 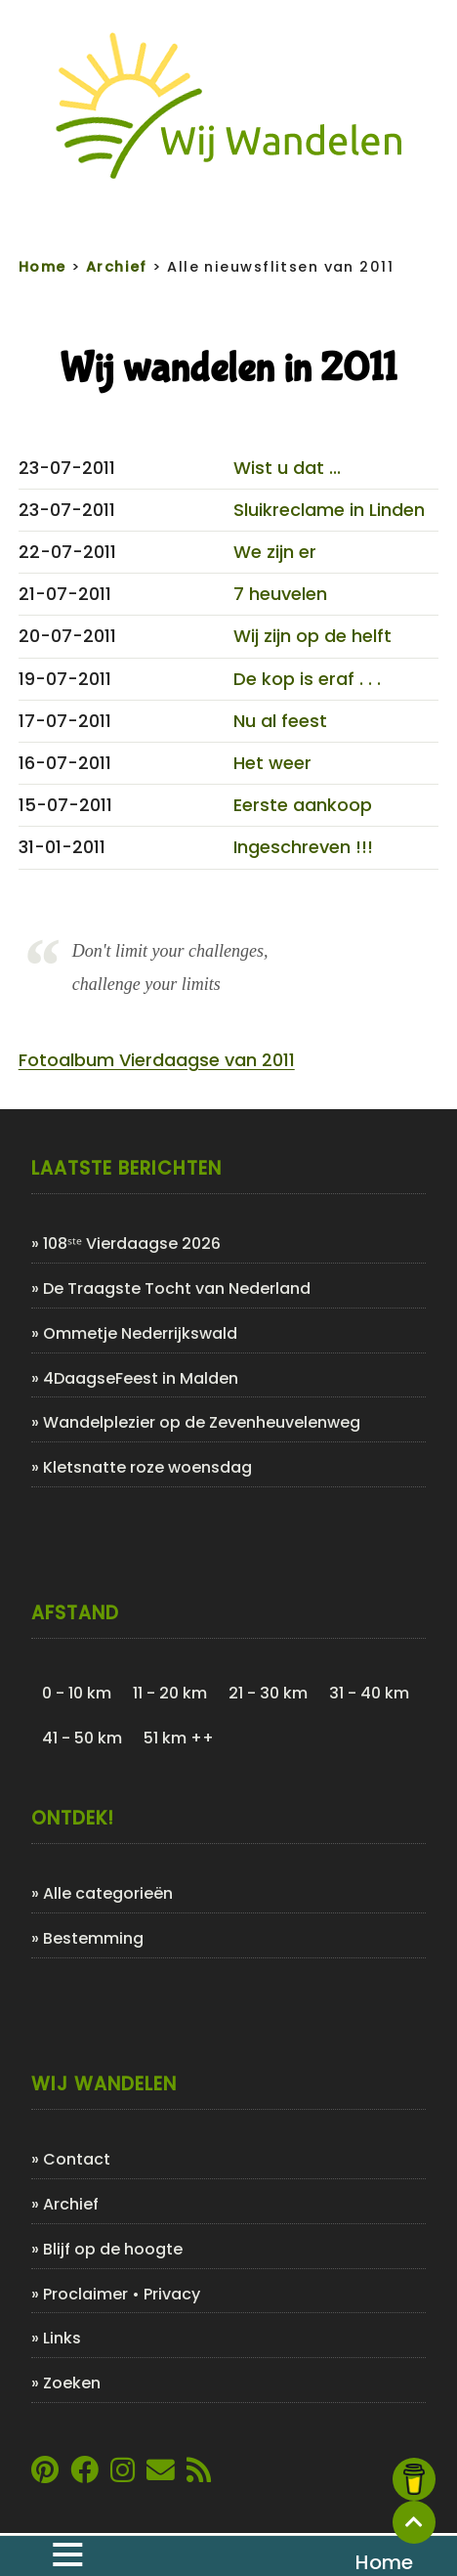 What do you see at coordinates (84, 2475) in the screenshot?
I see `[Link naar Facebookpagina van Wij Wandelen]` at bounding box center [84, 2475].